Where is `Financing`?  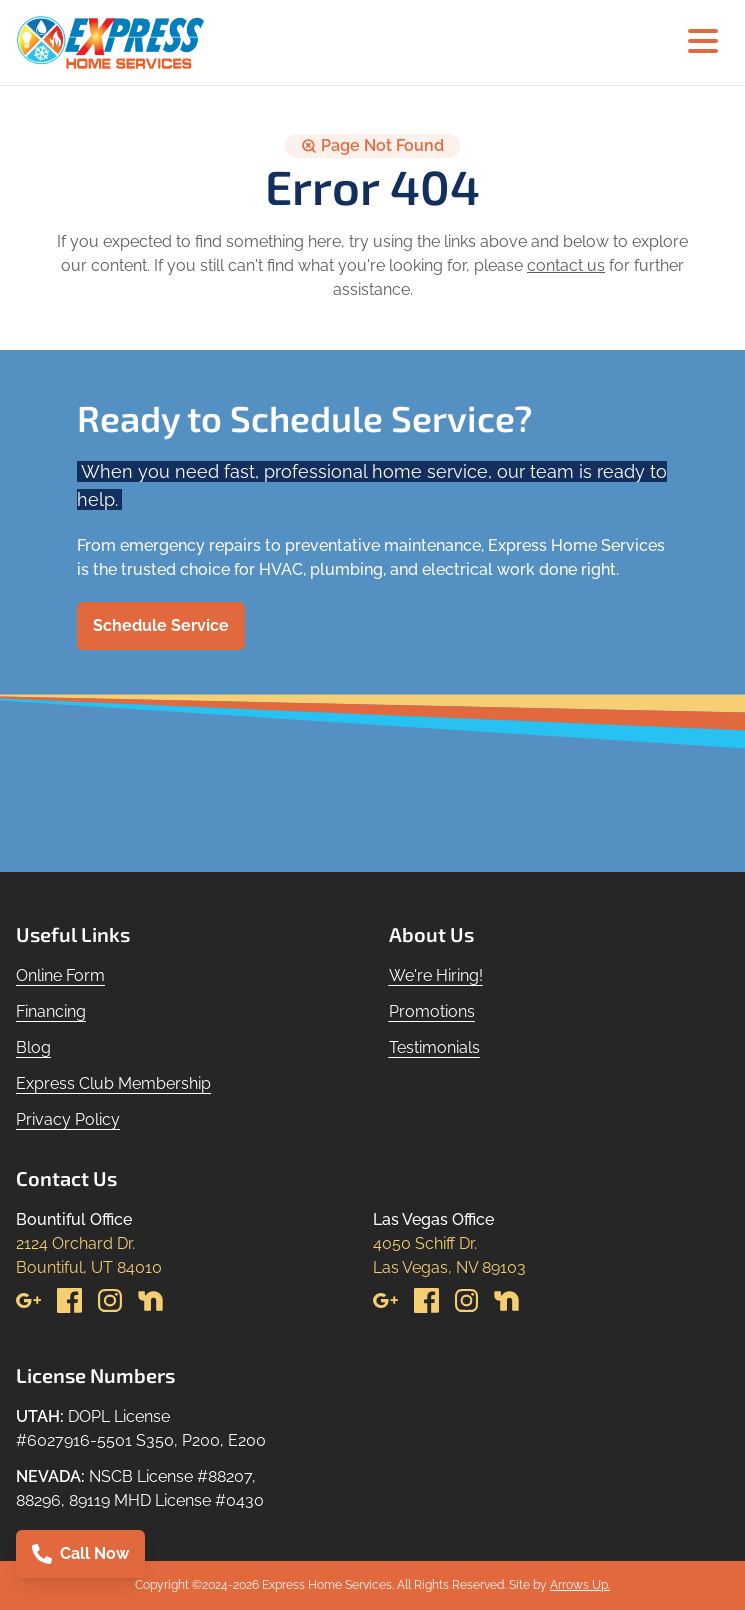 Financing is located at coordinates (51, 1011).